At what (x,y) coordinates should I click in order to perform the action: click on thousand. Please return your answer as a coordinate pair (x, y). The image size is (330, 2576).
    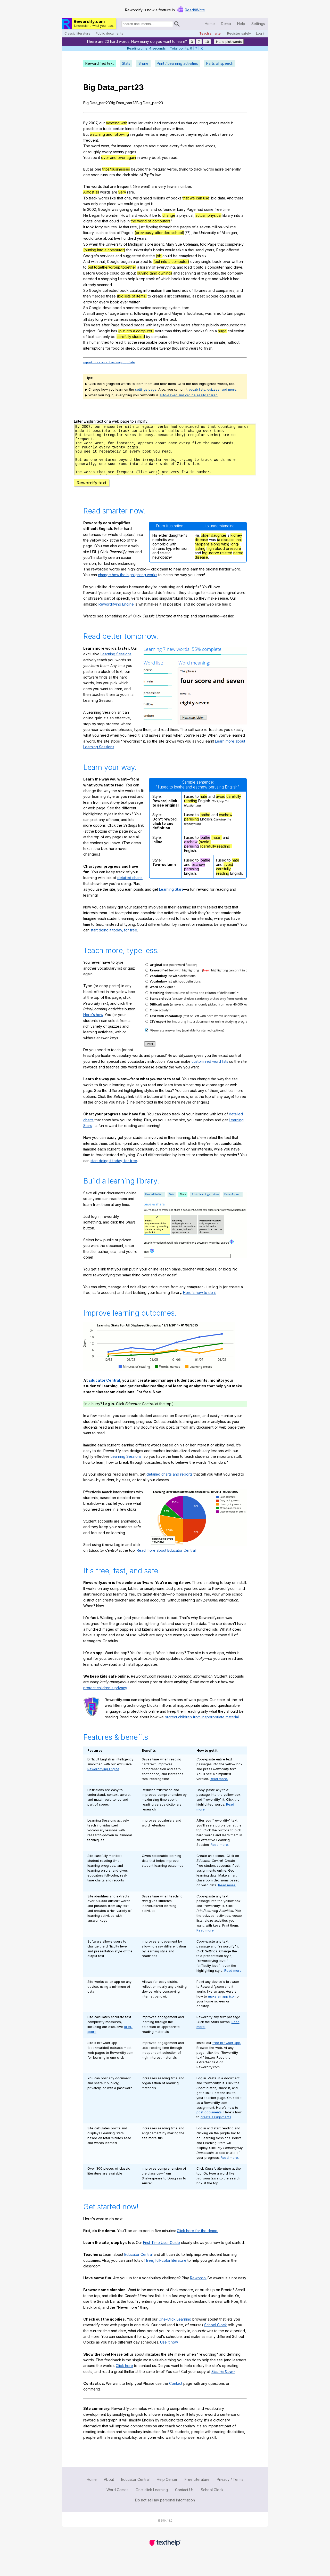
    Looking at the image, I should click on (196, 146).